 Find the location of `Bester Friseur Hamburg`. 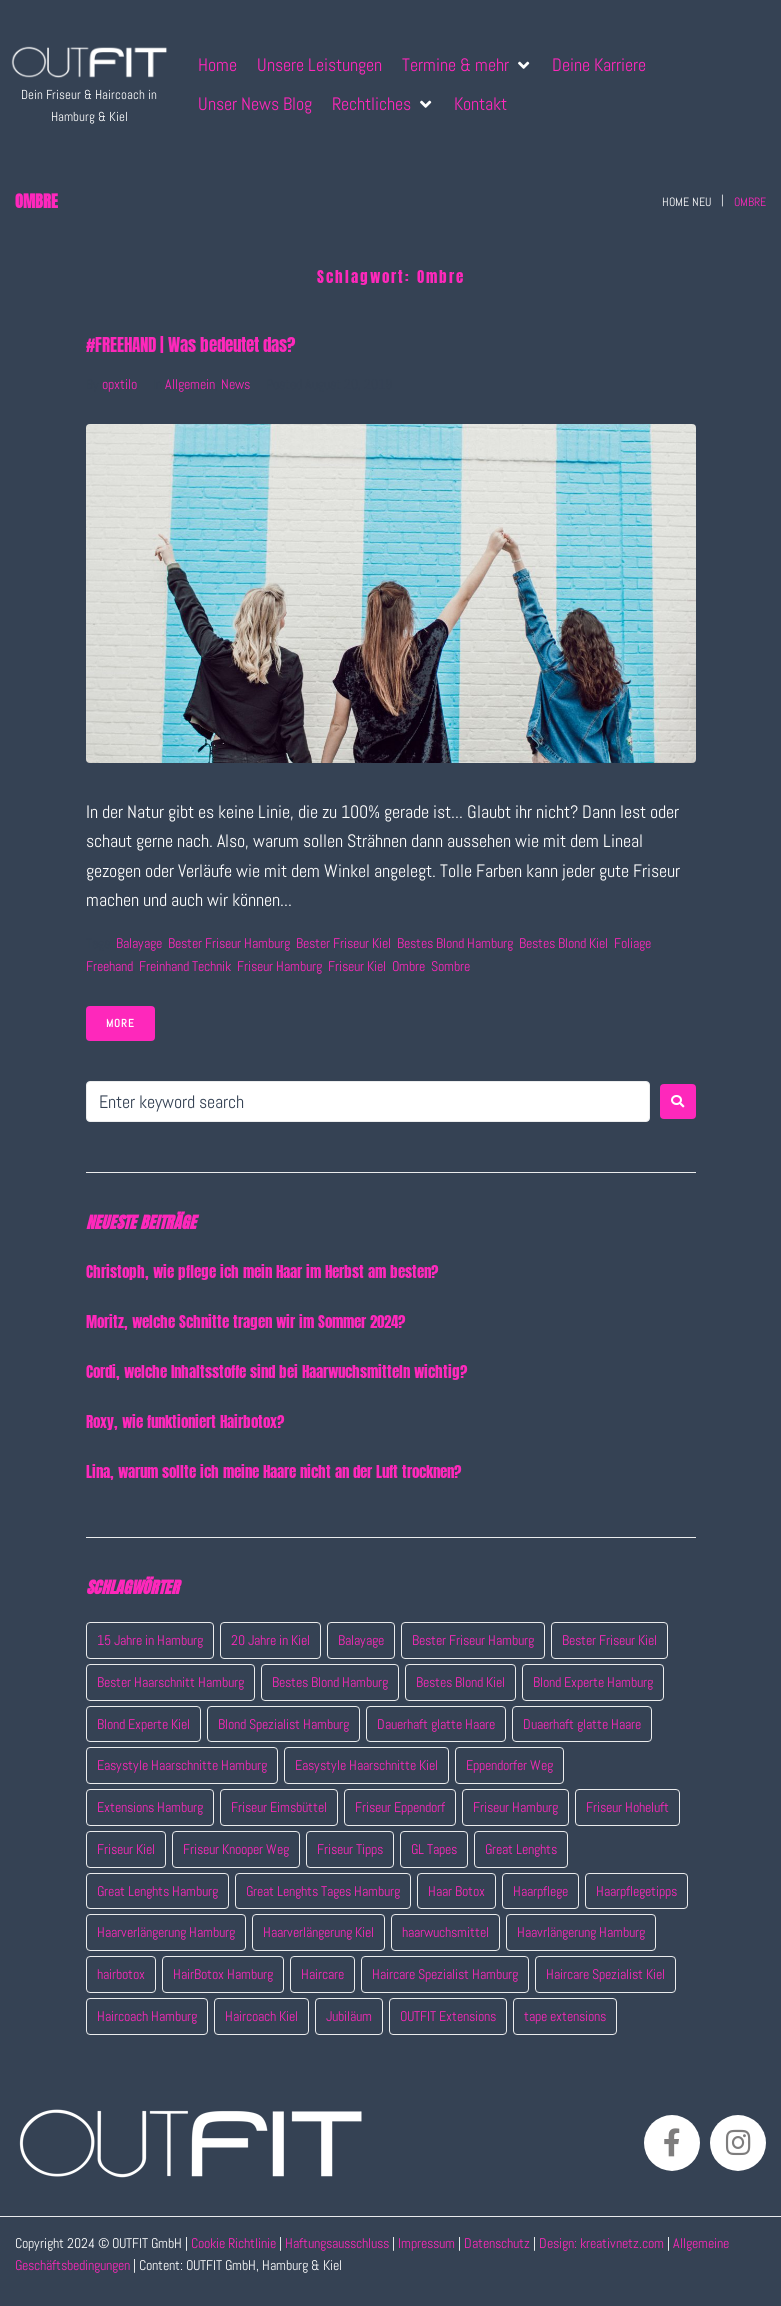

Bester Friseur Hamburg is located at coordinates (229, 943).